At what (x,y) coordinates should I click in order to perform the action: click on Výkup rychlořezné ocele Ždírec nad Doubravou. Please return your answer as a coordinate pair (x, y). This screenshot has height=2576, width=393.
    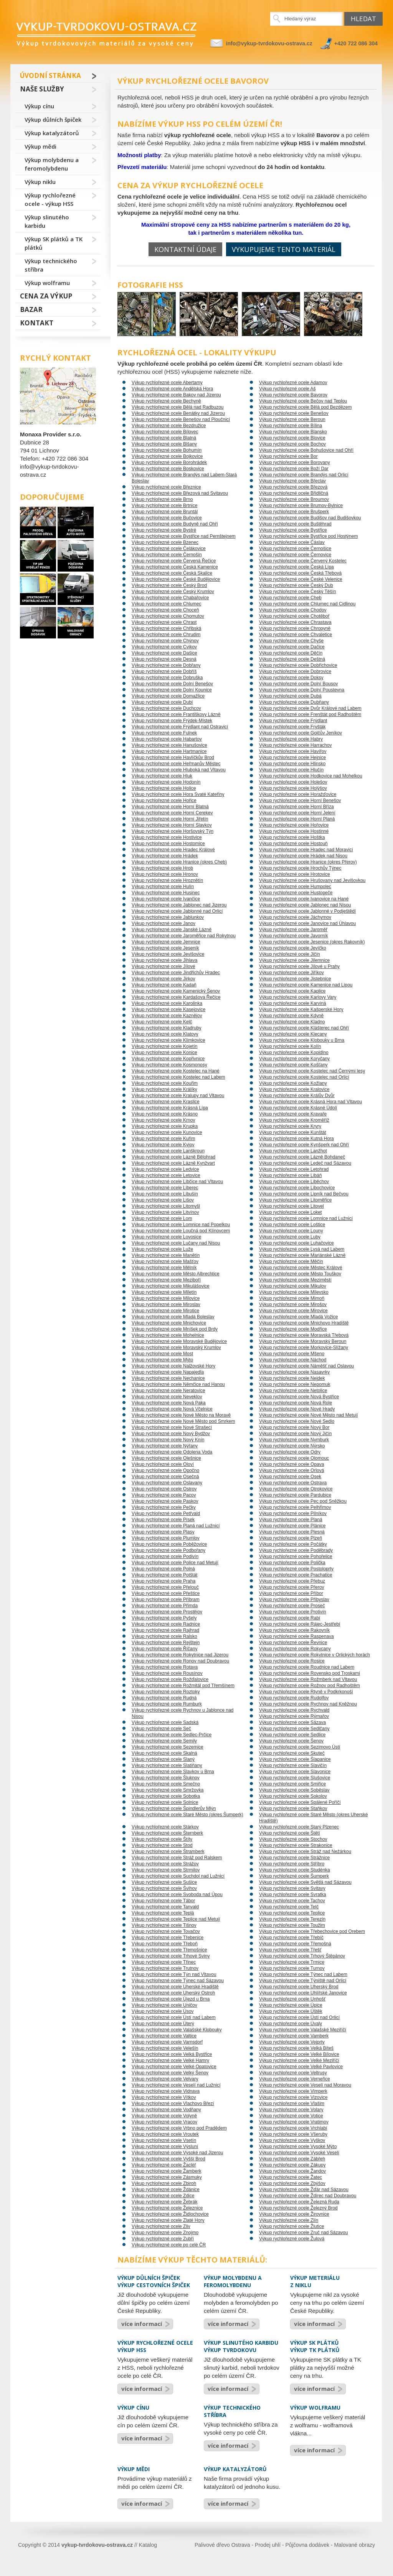
    Looking at the image, I should click on (307, 2195).